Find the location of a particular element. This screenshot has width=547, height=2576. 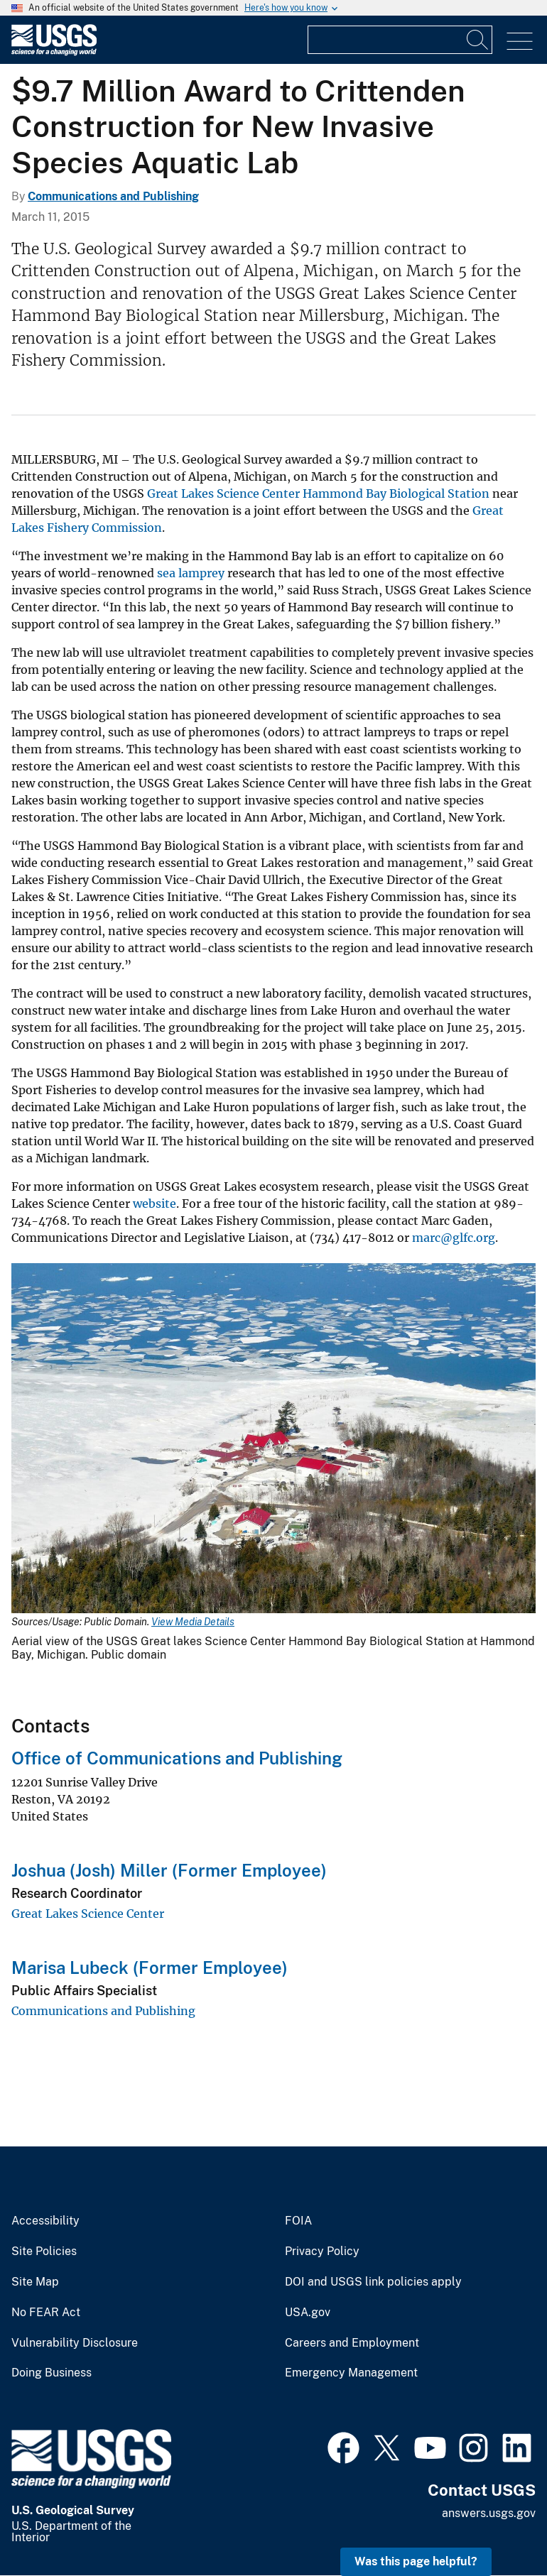

Emergency Management is located at coordinates (351, 2373).